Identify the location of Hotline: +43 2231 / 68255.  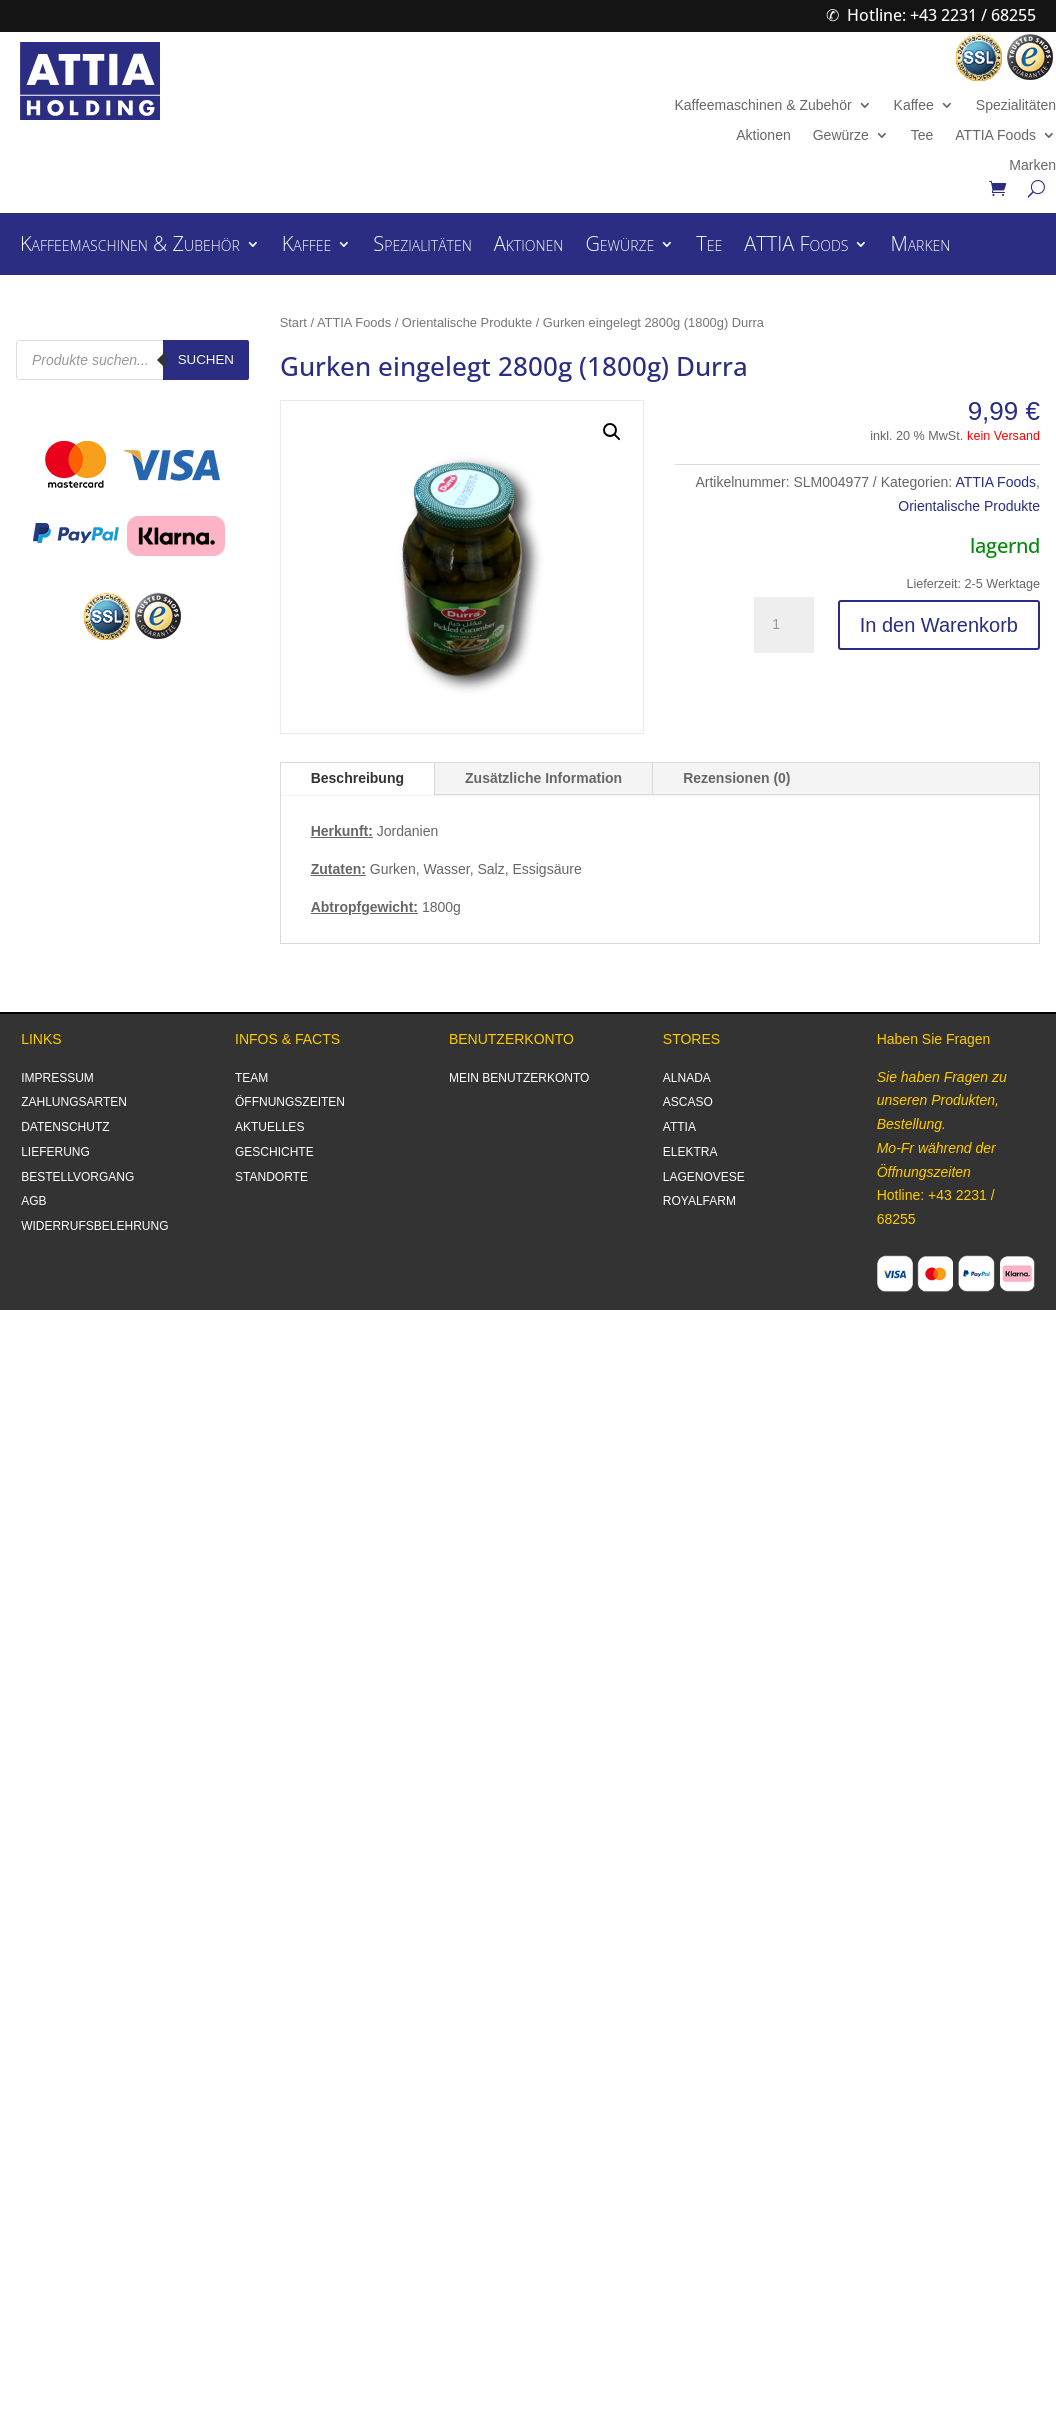
(941, 15).